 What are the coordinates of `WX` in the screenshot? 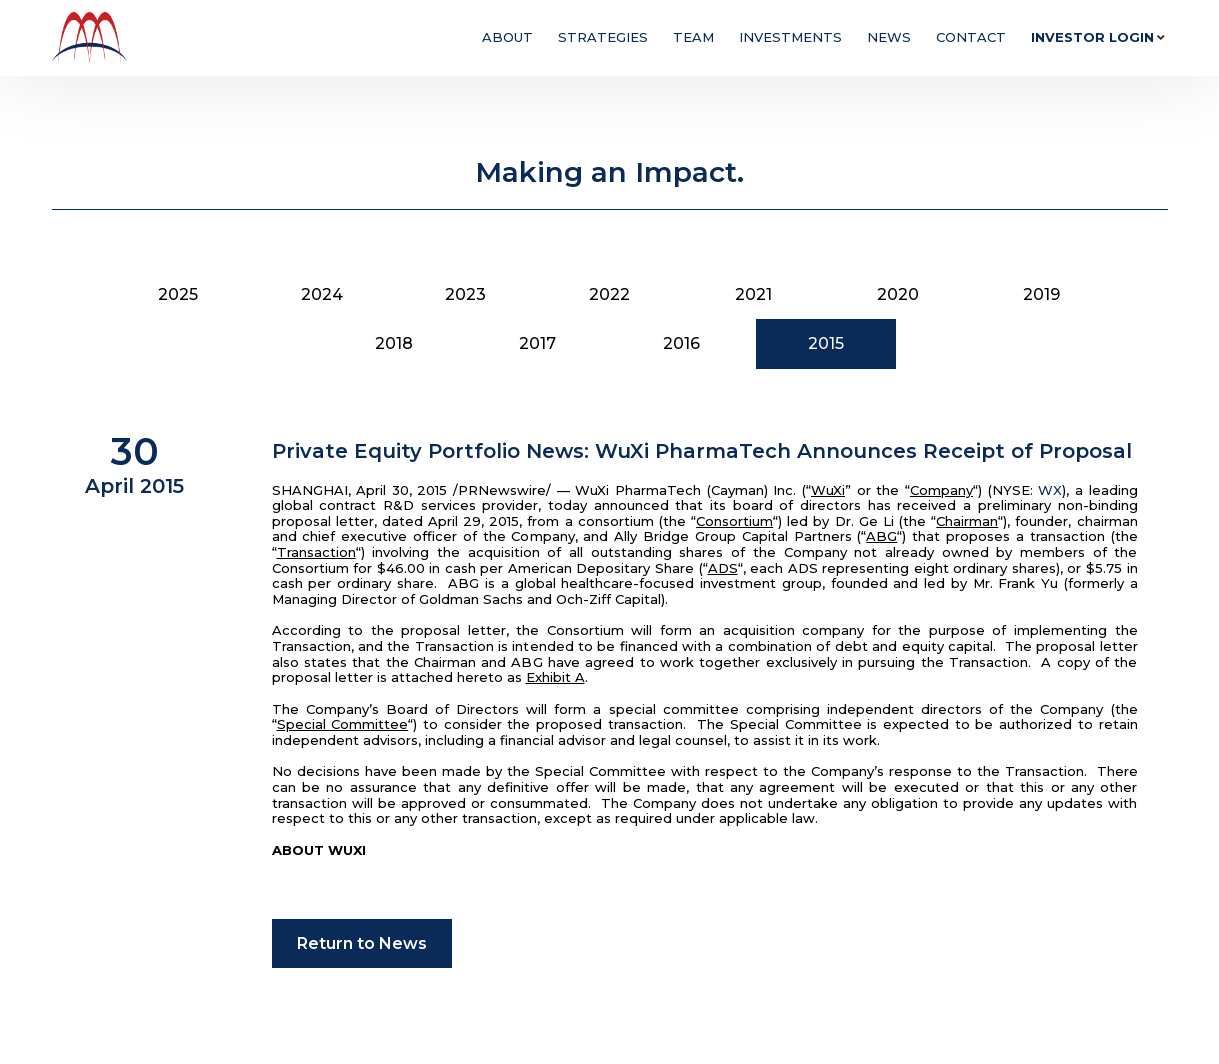 It's located at (1050, 490).